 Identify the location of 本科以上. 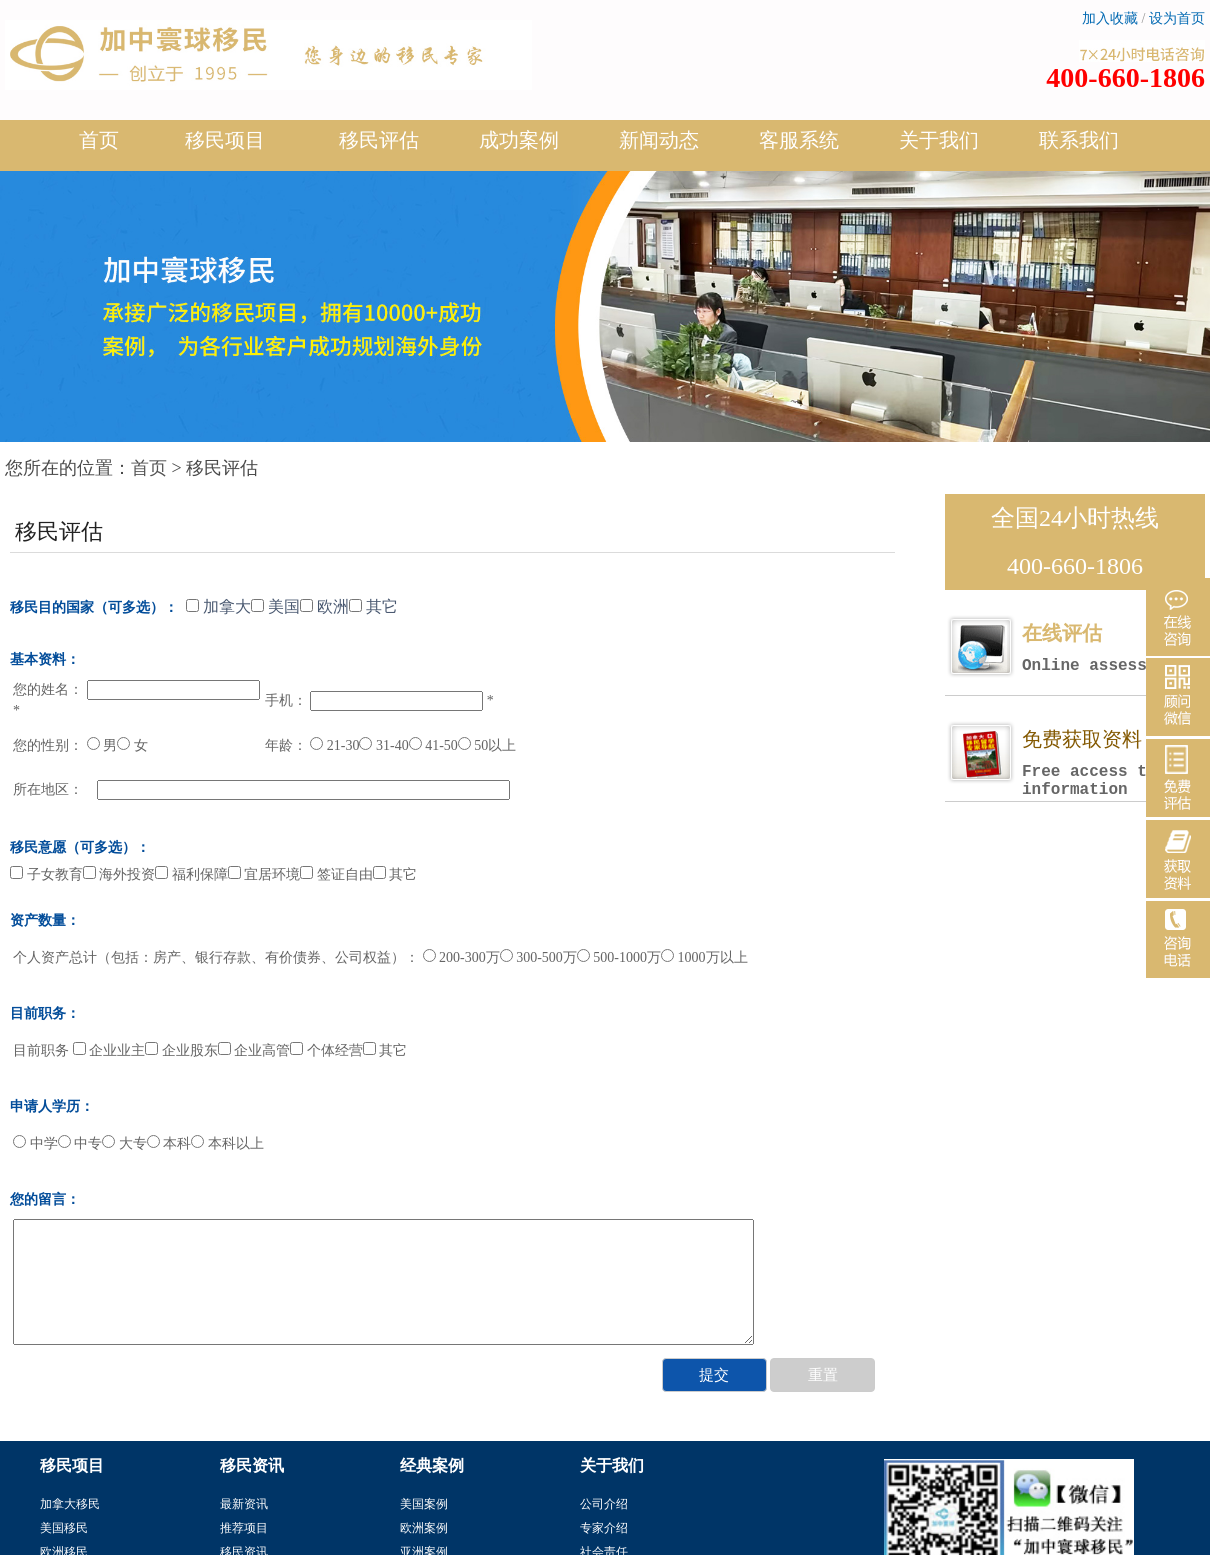
(227, 1143).